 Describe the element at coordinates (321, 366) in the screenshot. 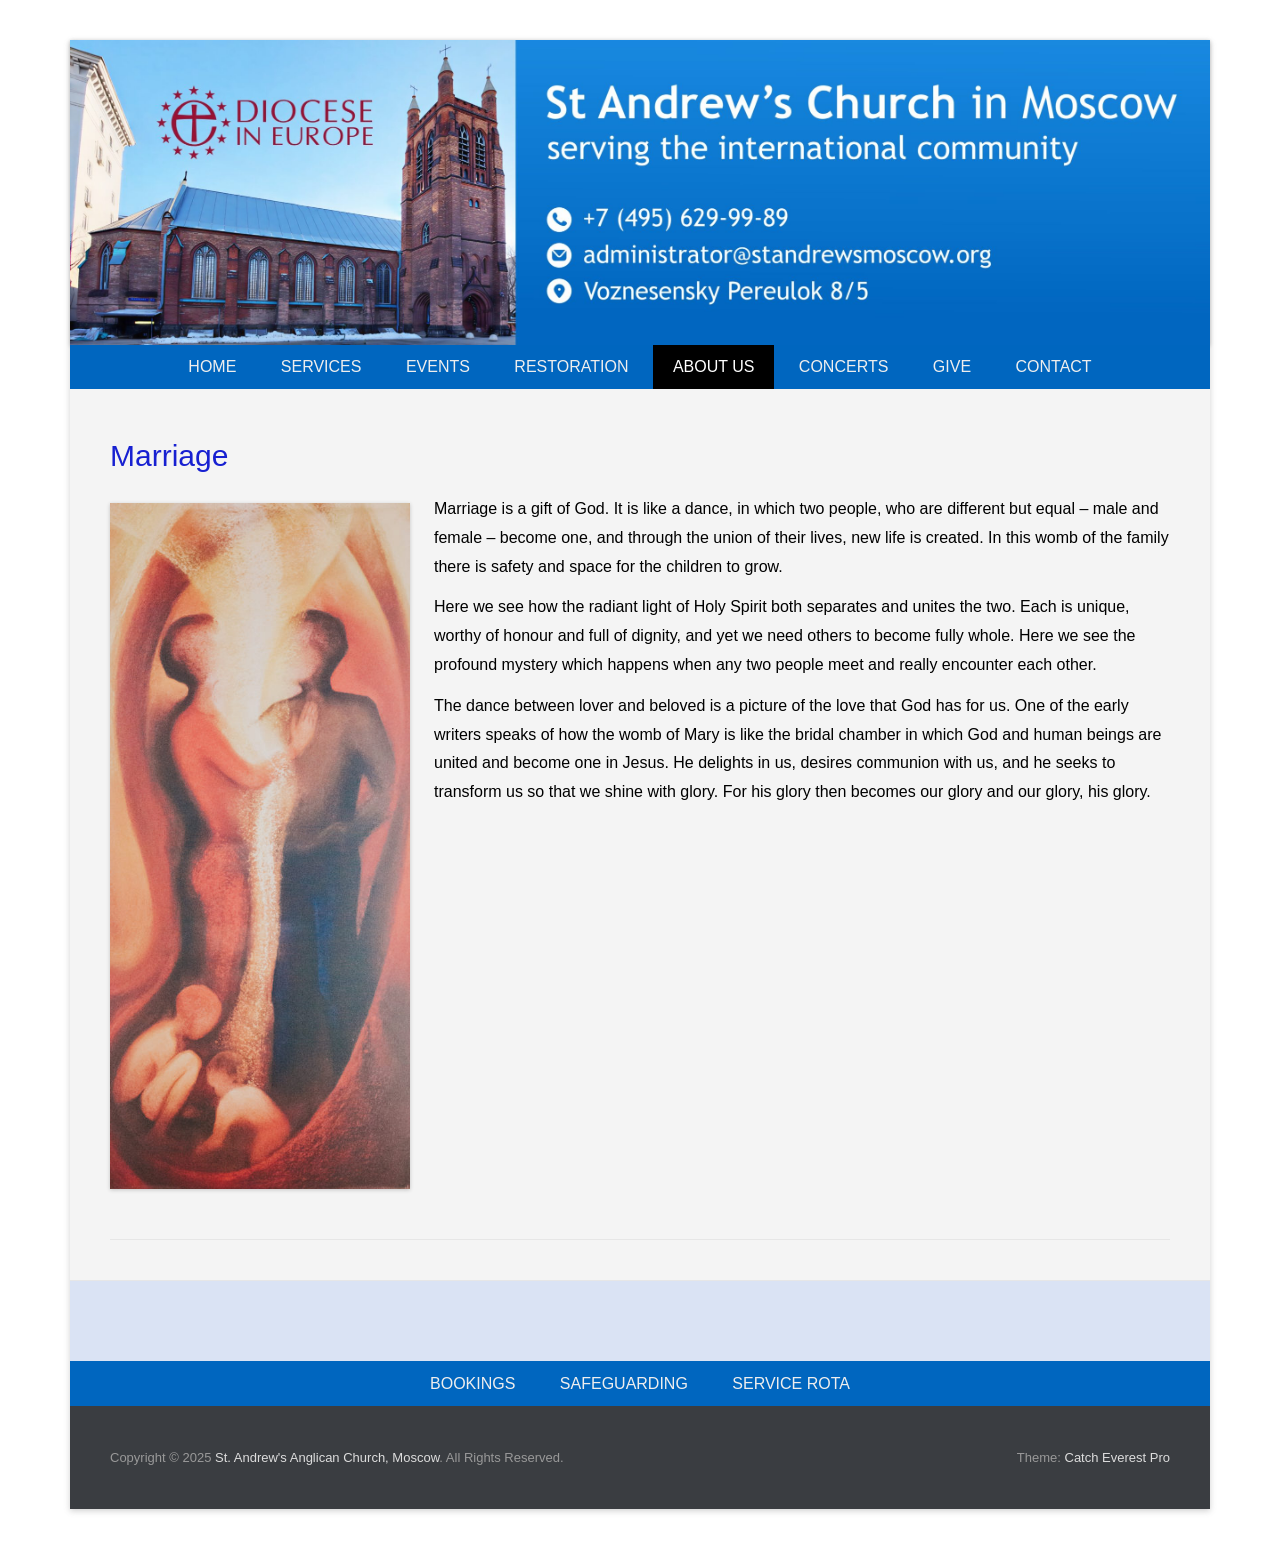

I see `Services` at that location.